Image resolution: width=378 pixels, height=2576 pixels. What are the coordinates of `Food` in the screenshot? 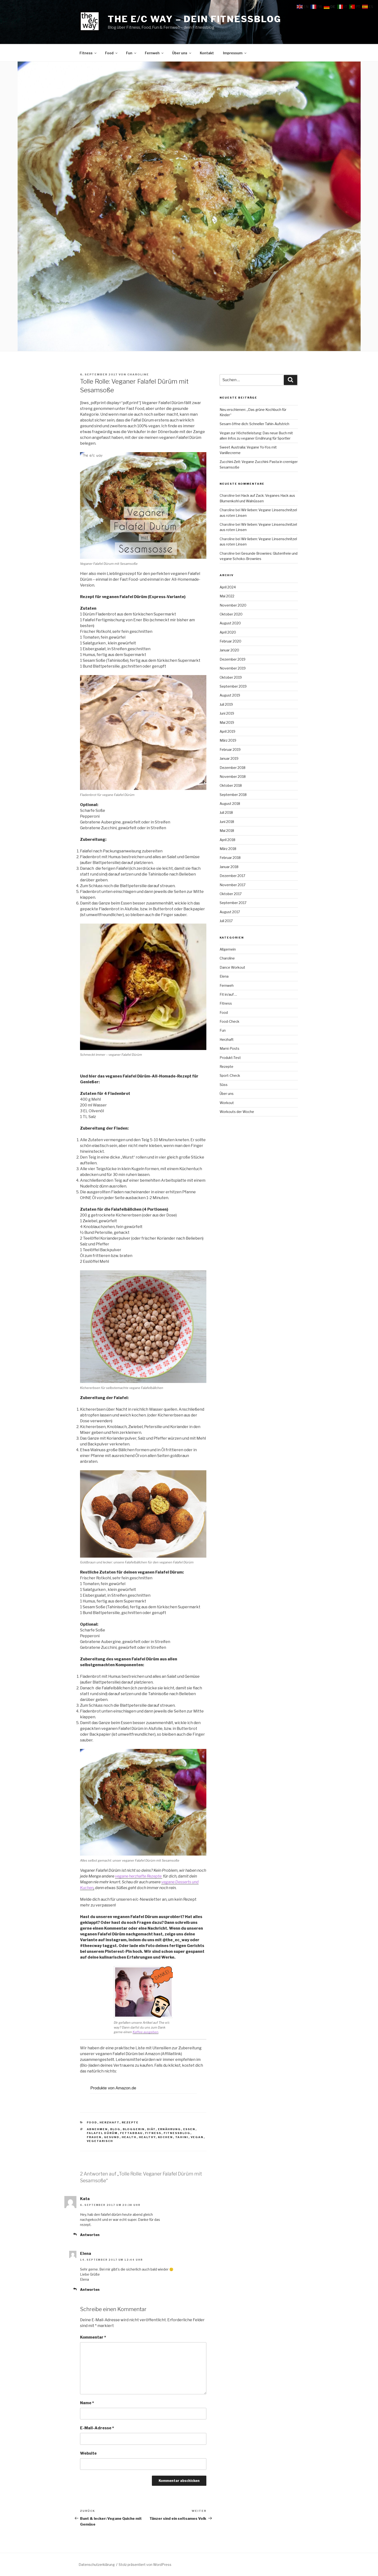 It's located at (111, 53).